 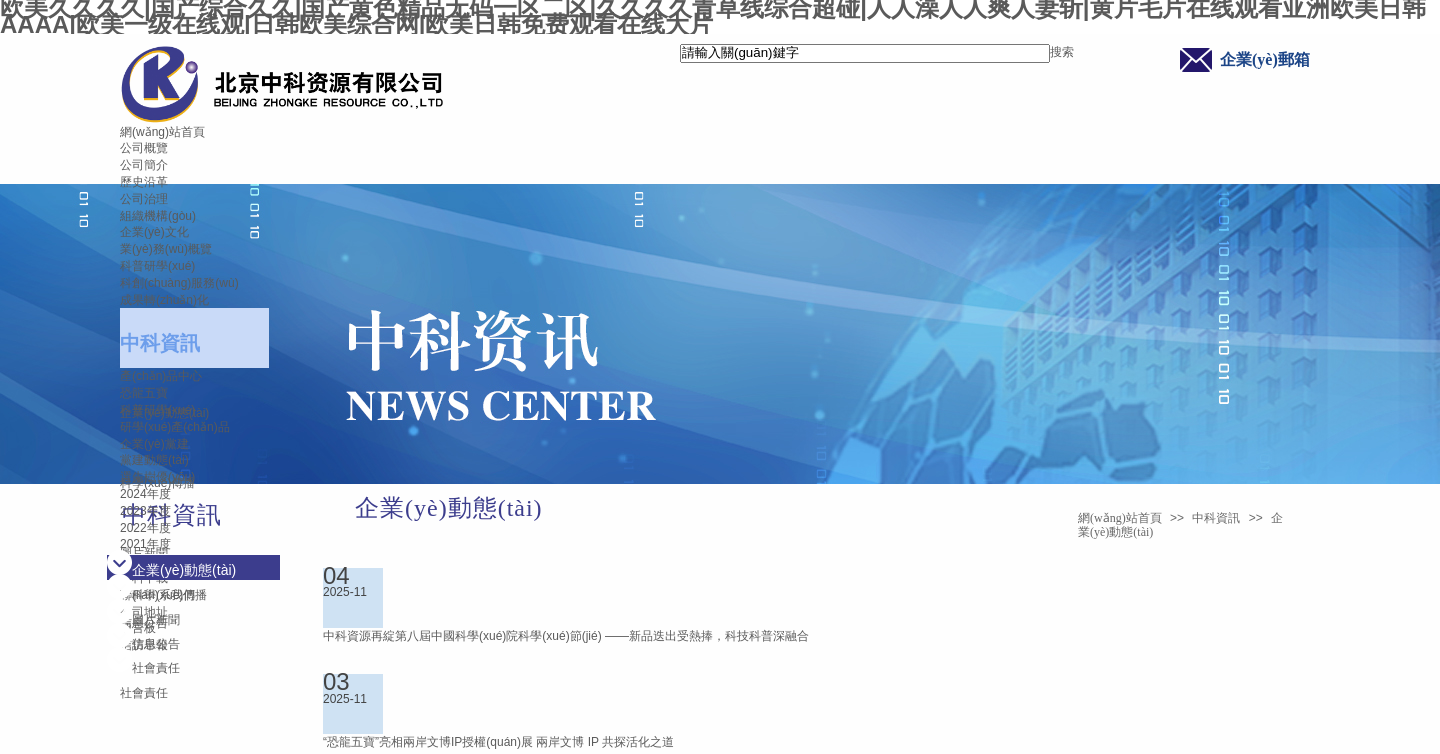 I want to click on 公司治理, so click(x=144, y=199).